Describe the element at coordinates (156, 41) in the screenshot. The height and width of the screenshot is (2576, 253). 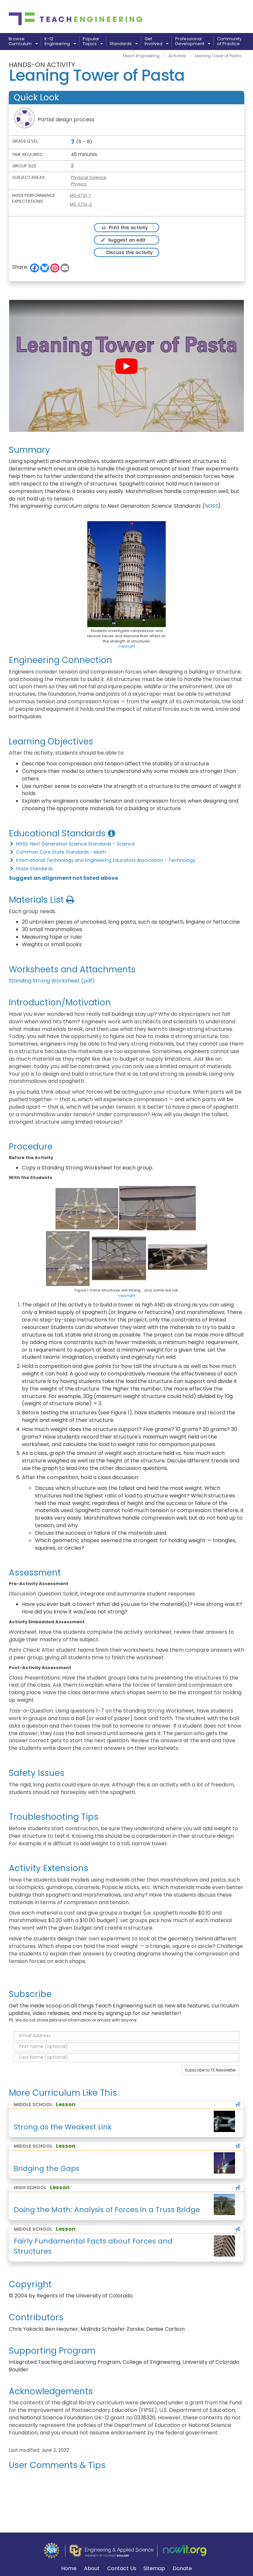
I see `GetInvolved` at that location.